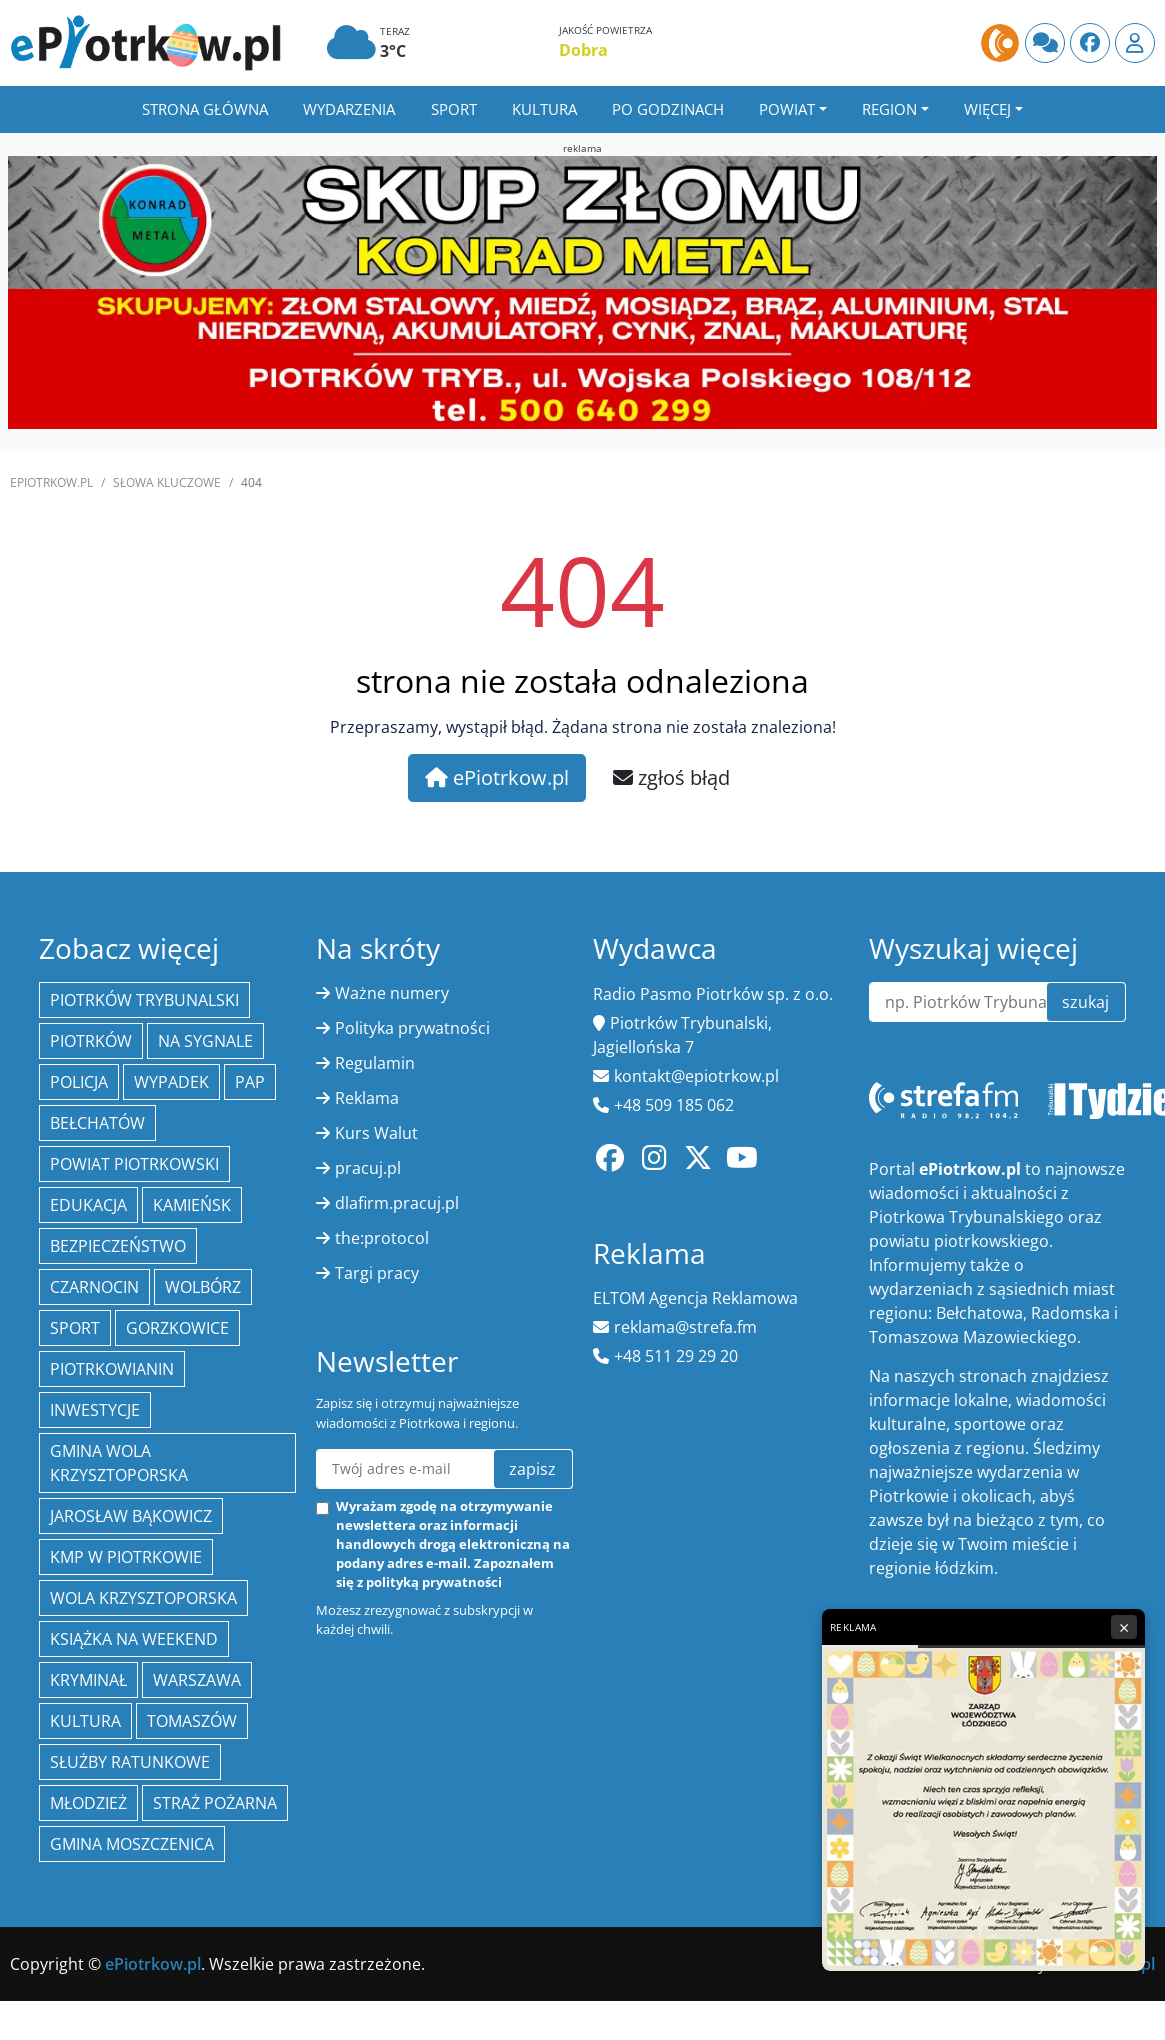 This screenshot has width=1165, height=2040. What do you see at coordinates (88, 1680) in the screenshot?
I see `kryminał` at bounding box center [88, 1680].